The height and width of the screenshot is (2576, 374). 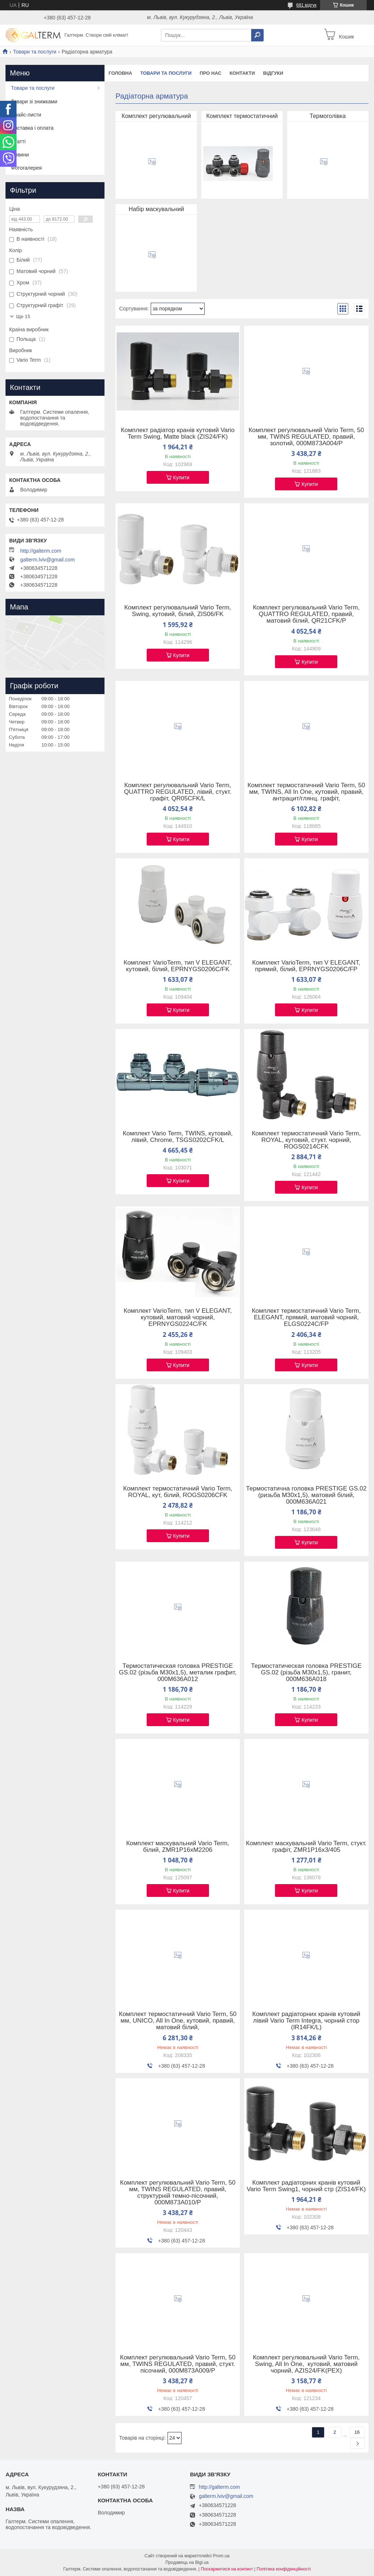 I want to click on Комплект термостатичний Vario Term, ROYAL, кут, білий, ROGS0206CFK, so click(x=177, y=1492).